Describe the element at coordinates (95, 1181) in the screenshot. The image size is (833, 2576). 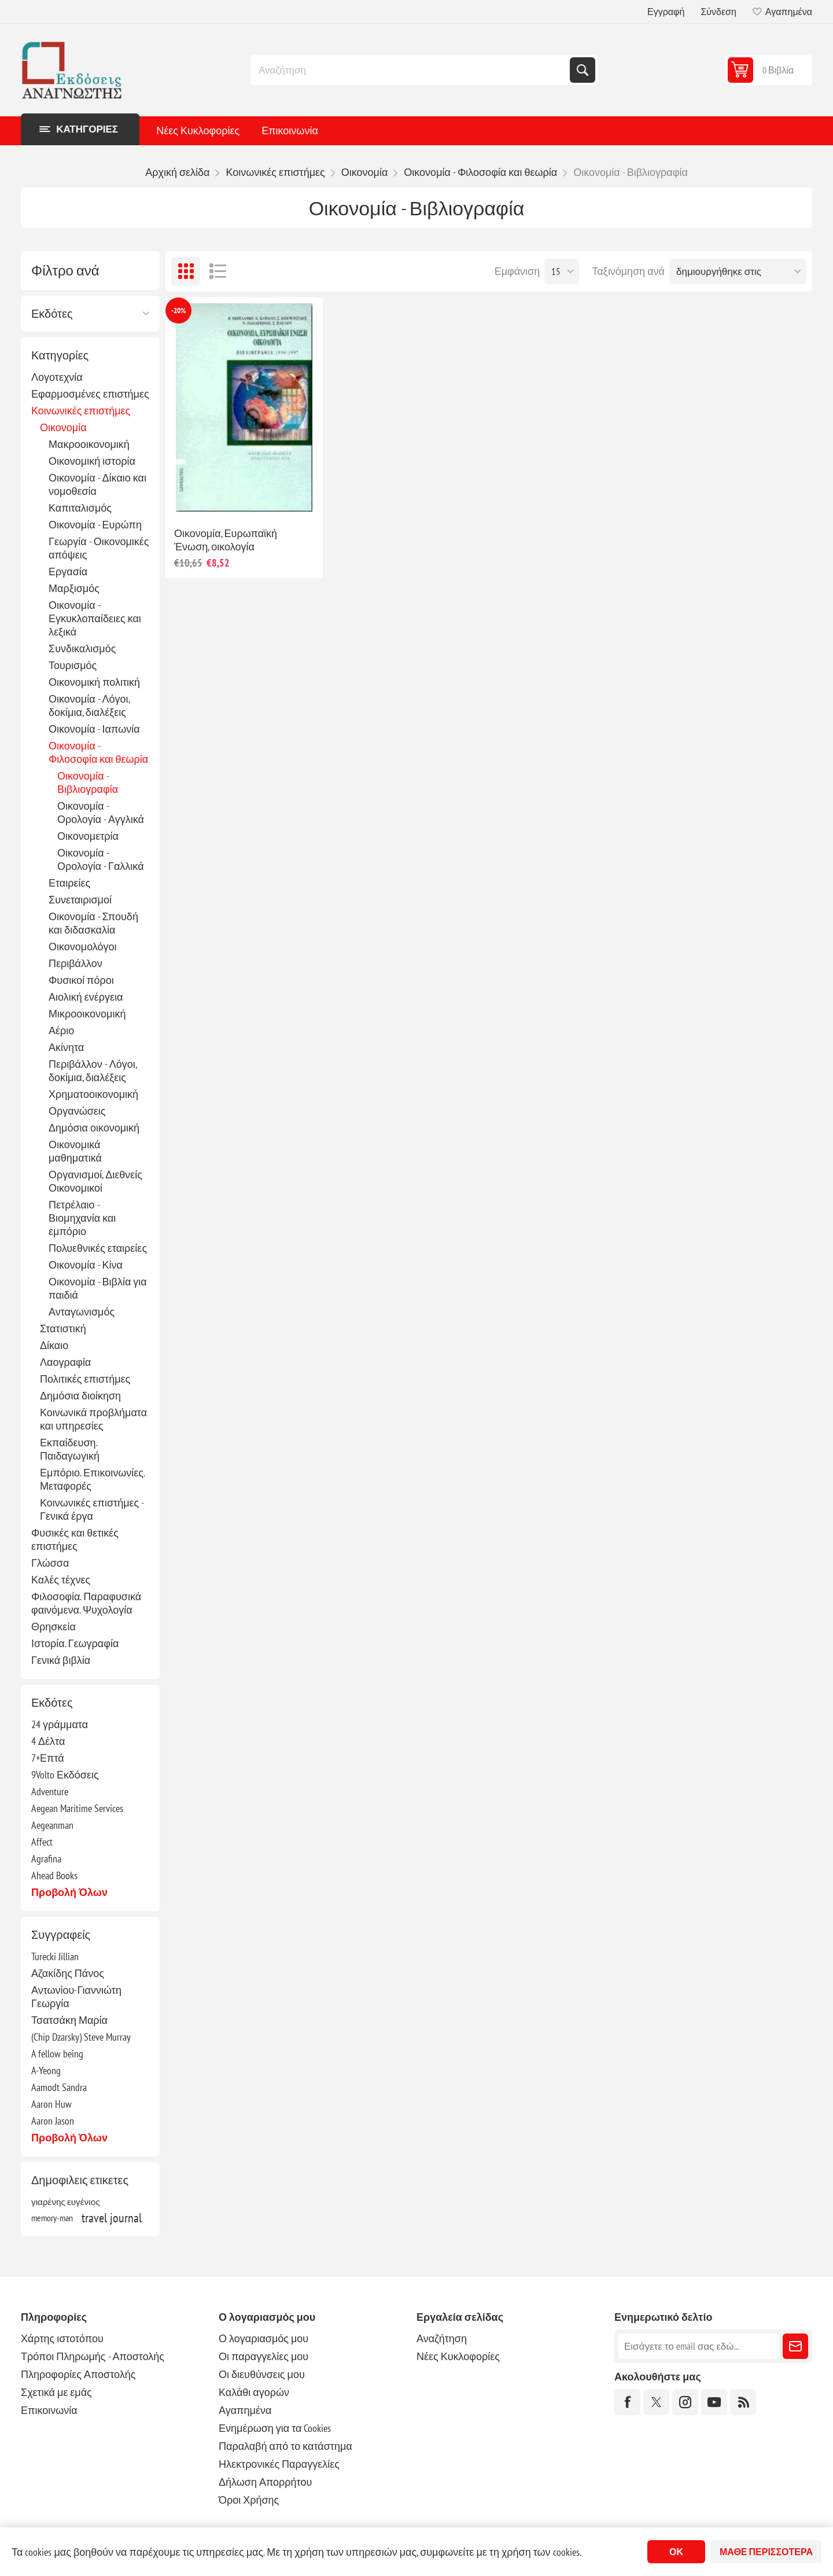
I see `Οργανισμοί, Διεθνείς Οικονομικοί` at that location.